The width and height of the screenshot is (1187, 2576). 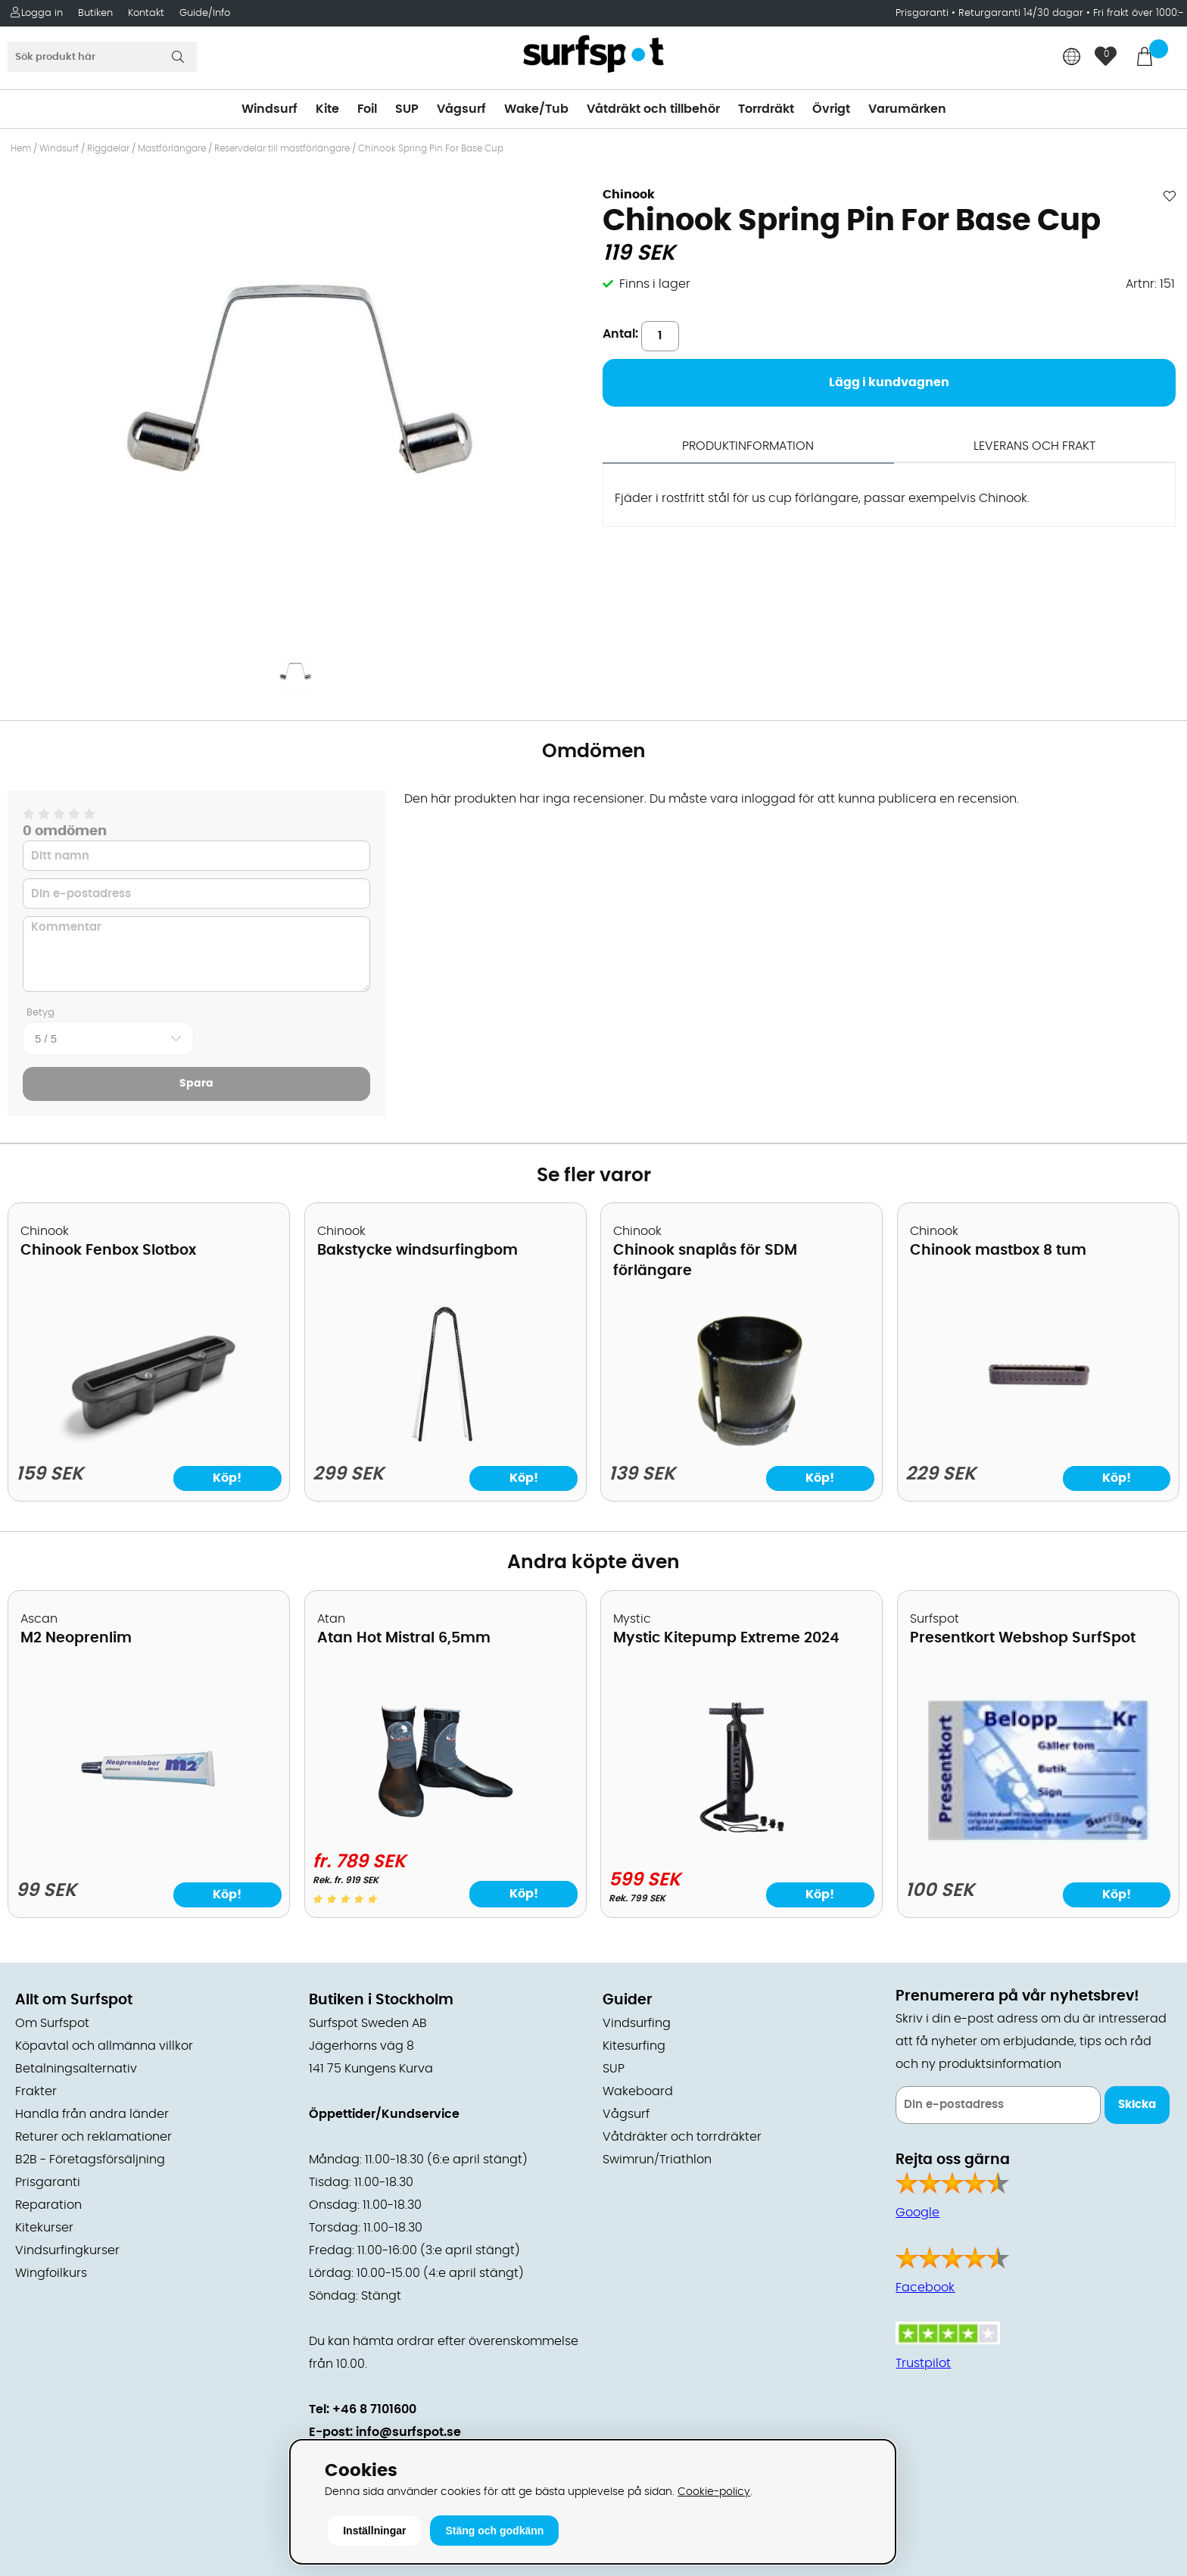 I want to click on [Chinook Fenbox Slotbox], so click(x=148, y=1442).